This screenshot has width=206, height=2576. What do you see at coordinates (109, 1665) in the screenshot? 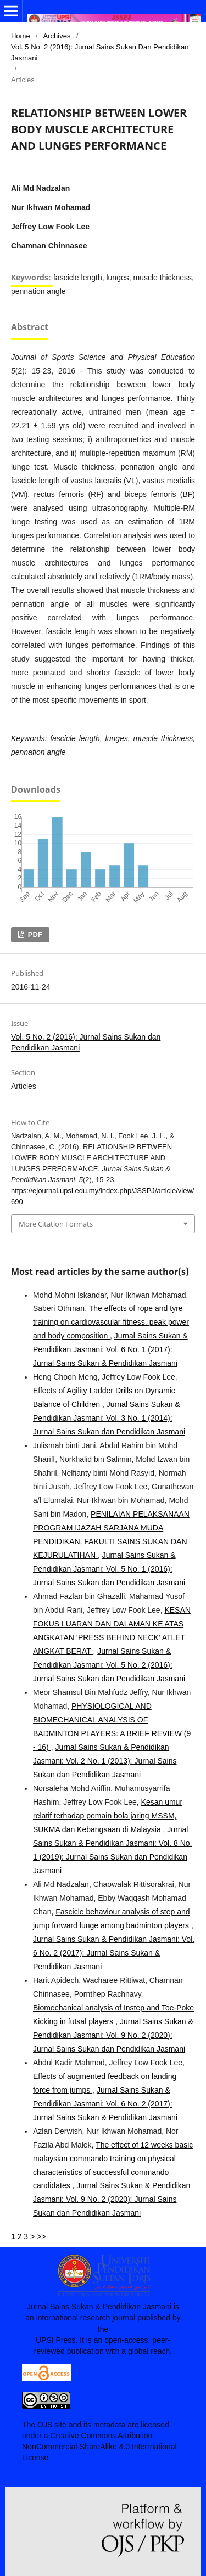
I see `Jurnal Sains Sukan & Pendidikan Jasmani: Vol. 5 No. 2 (2016): Jurnal Sains Sukan dan Pendidikan Jasmani` at bounding box center [109, 1665].